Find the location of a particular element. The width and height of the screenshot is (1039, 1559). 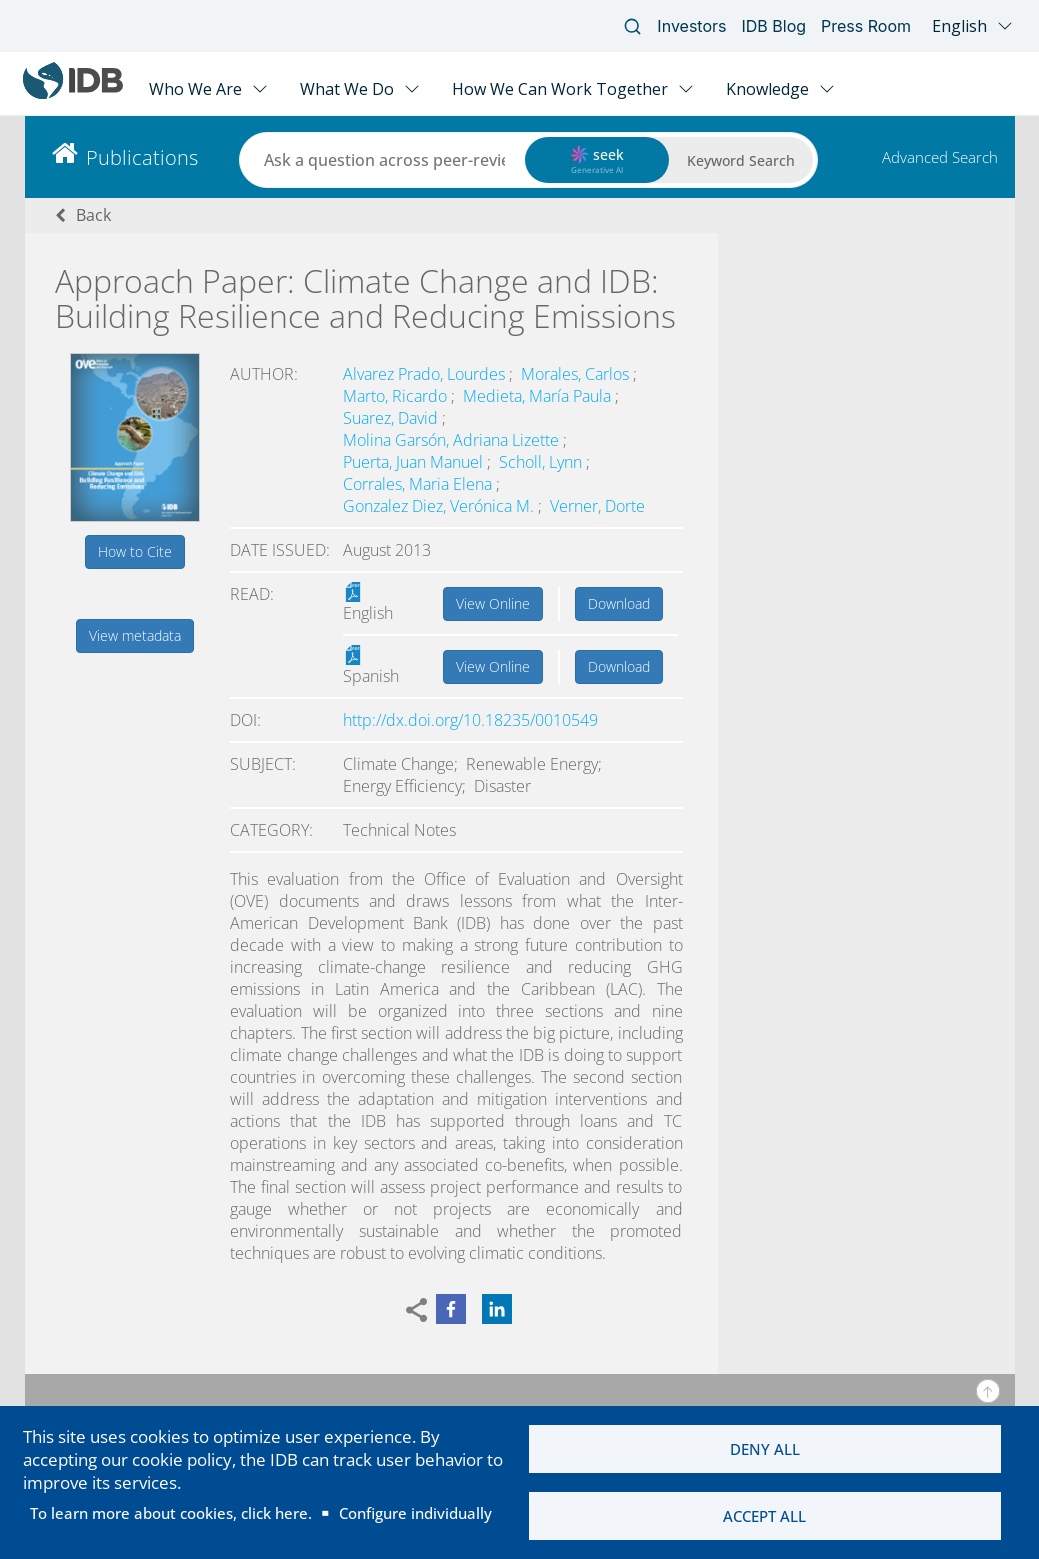

Suarez, David is located at coordinates (392, 418).